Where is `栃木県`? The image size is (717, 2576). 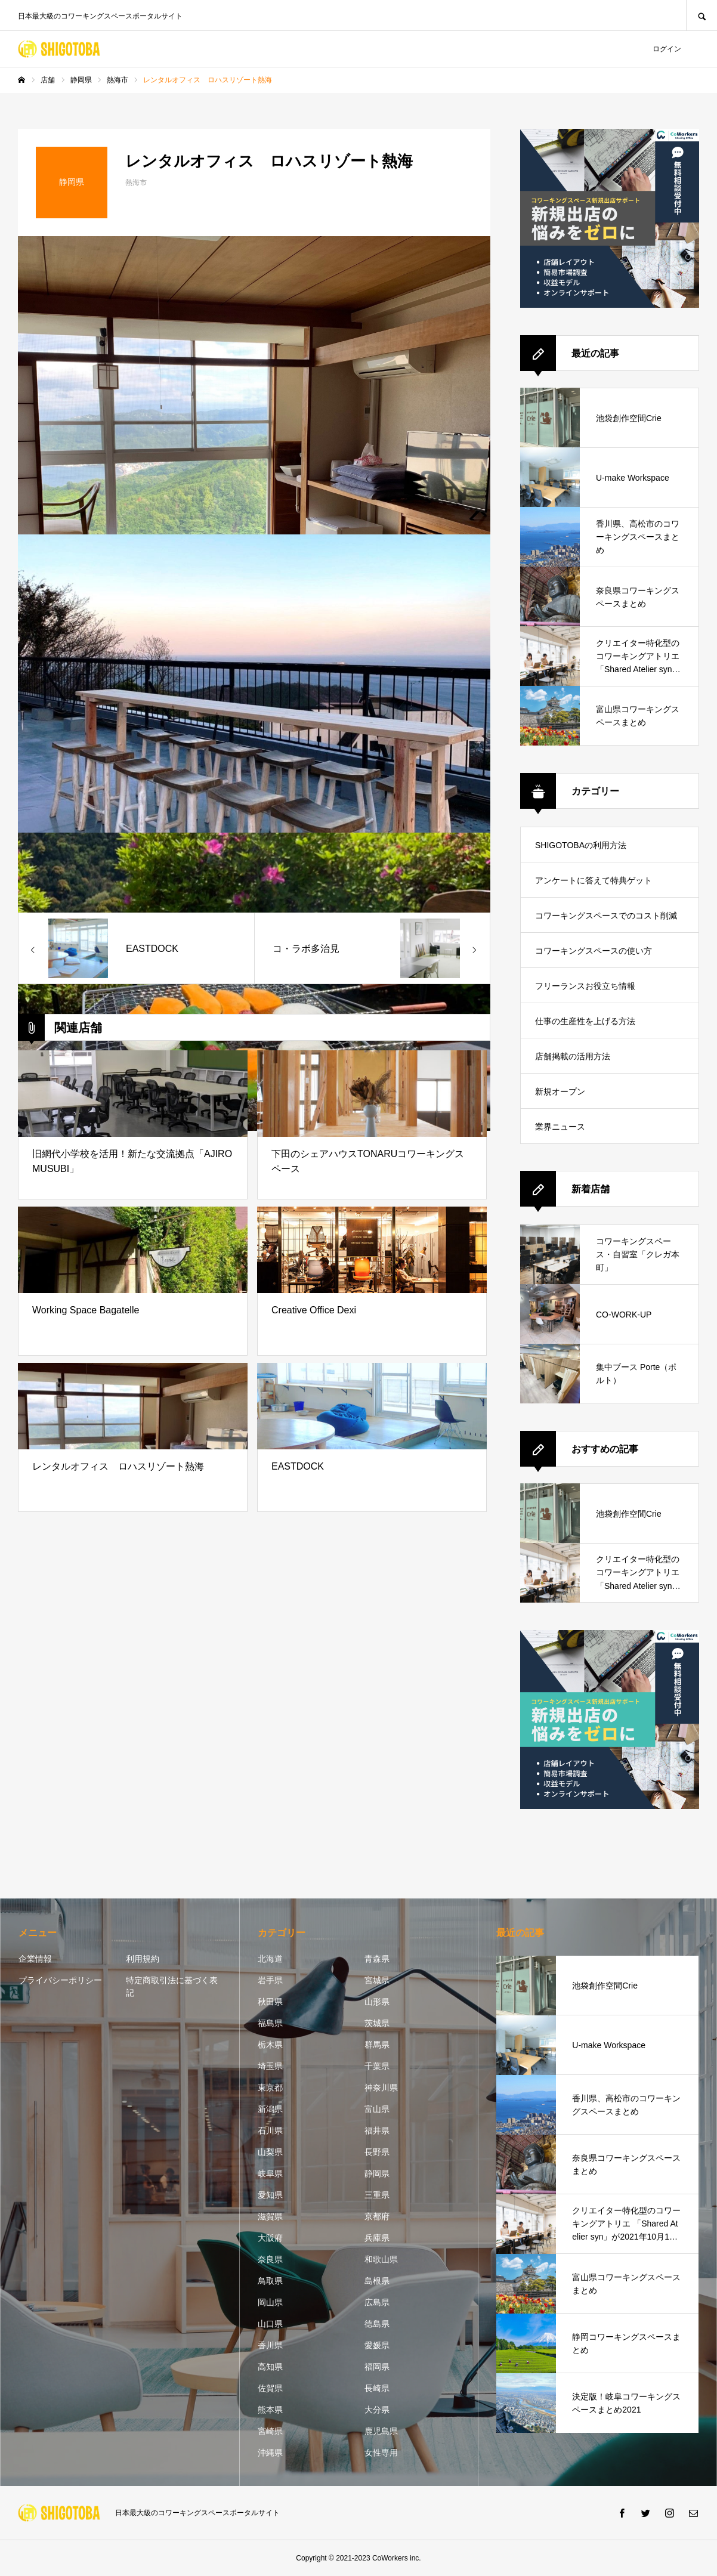 栃木県 is located at coordinates (270, 2044).